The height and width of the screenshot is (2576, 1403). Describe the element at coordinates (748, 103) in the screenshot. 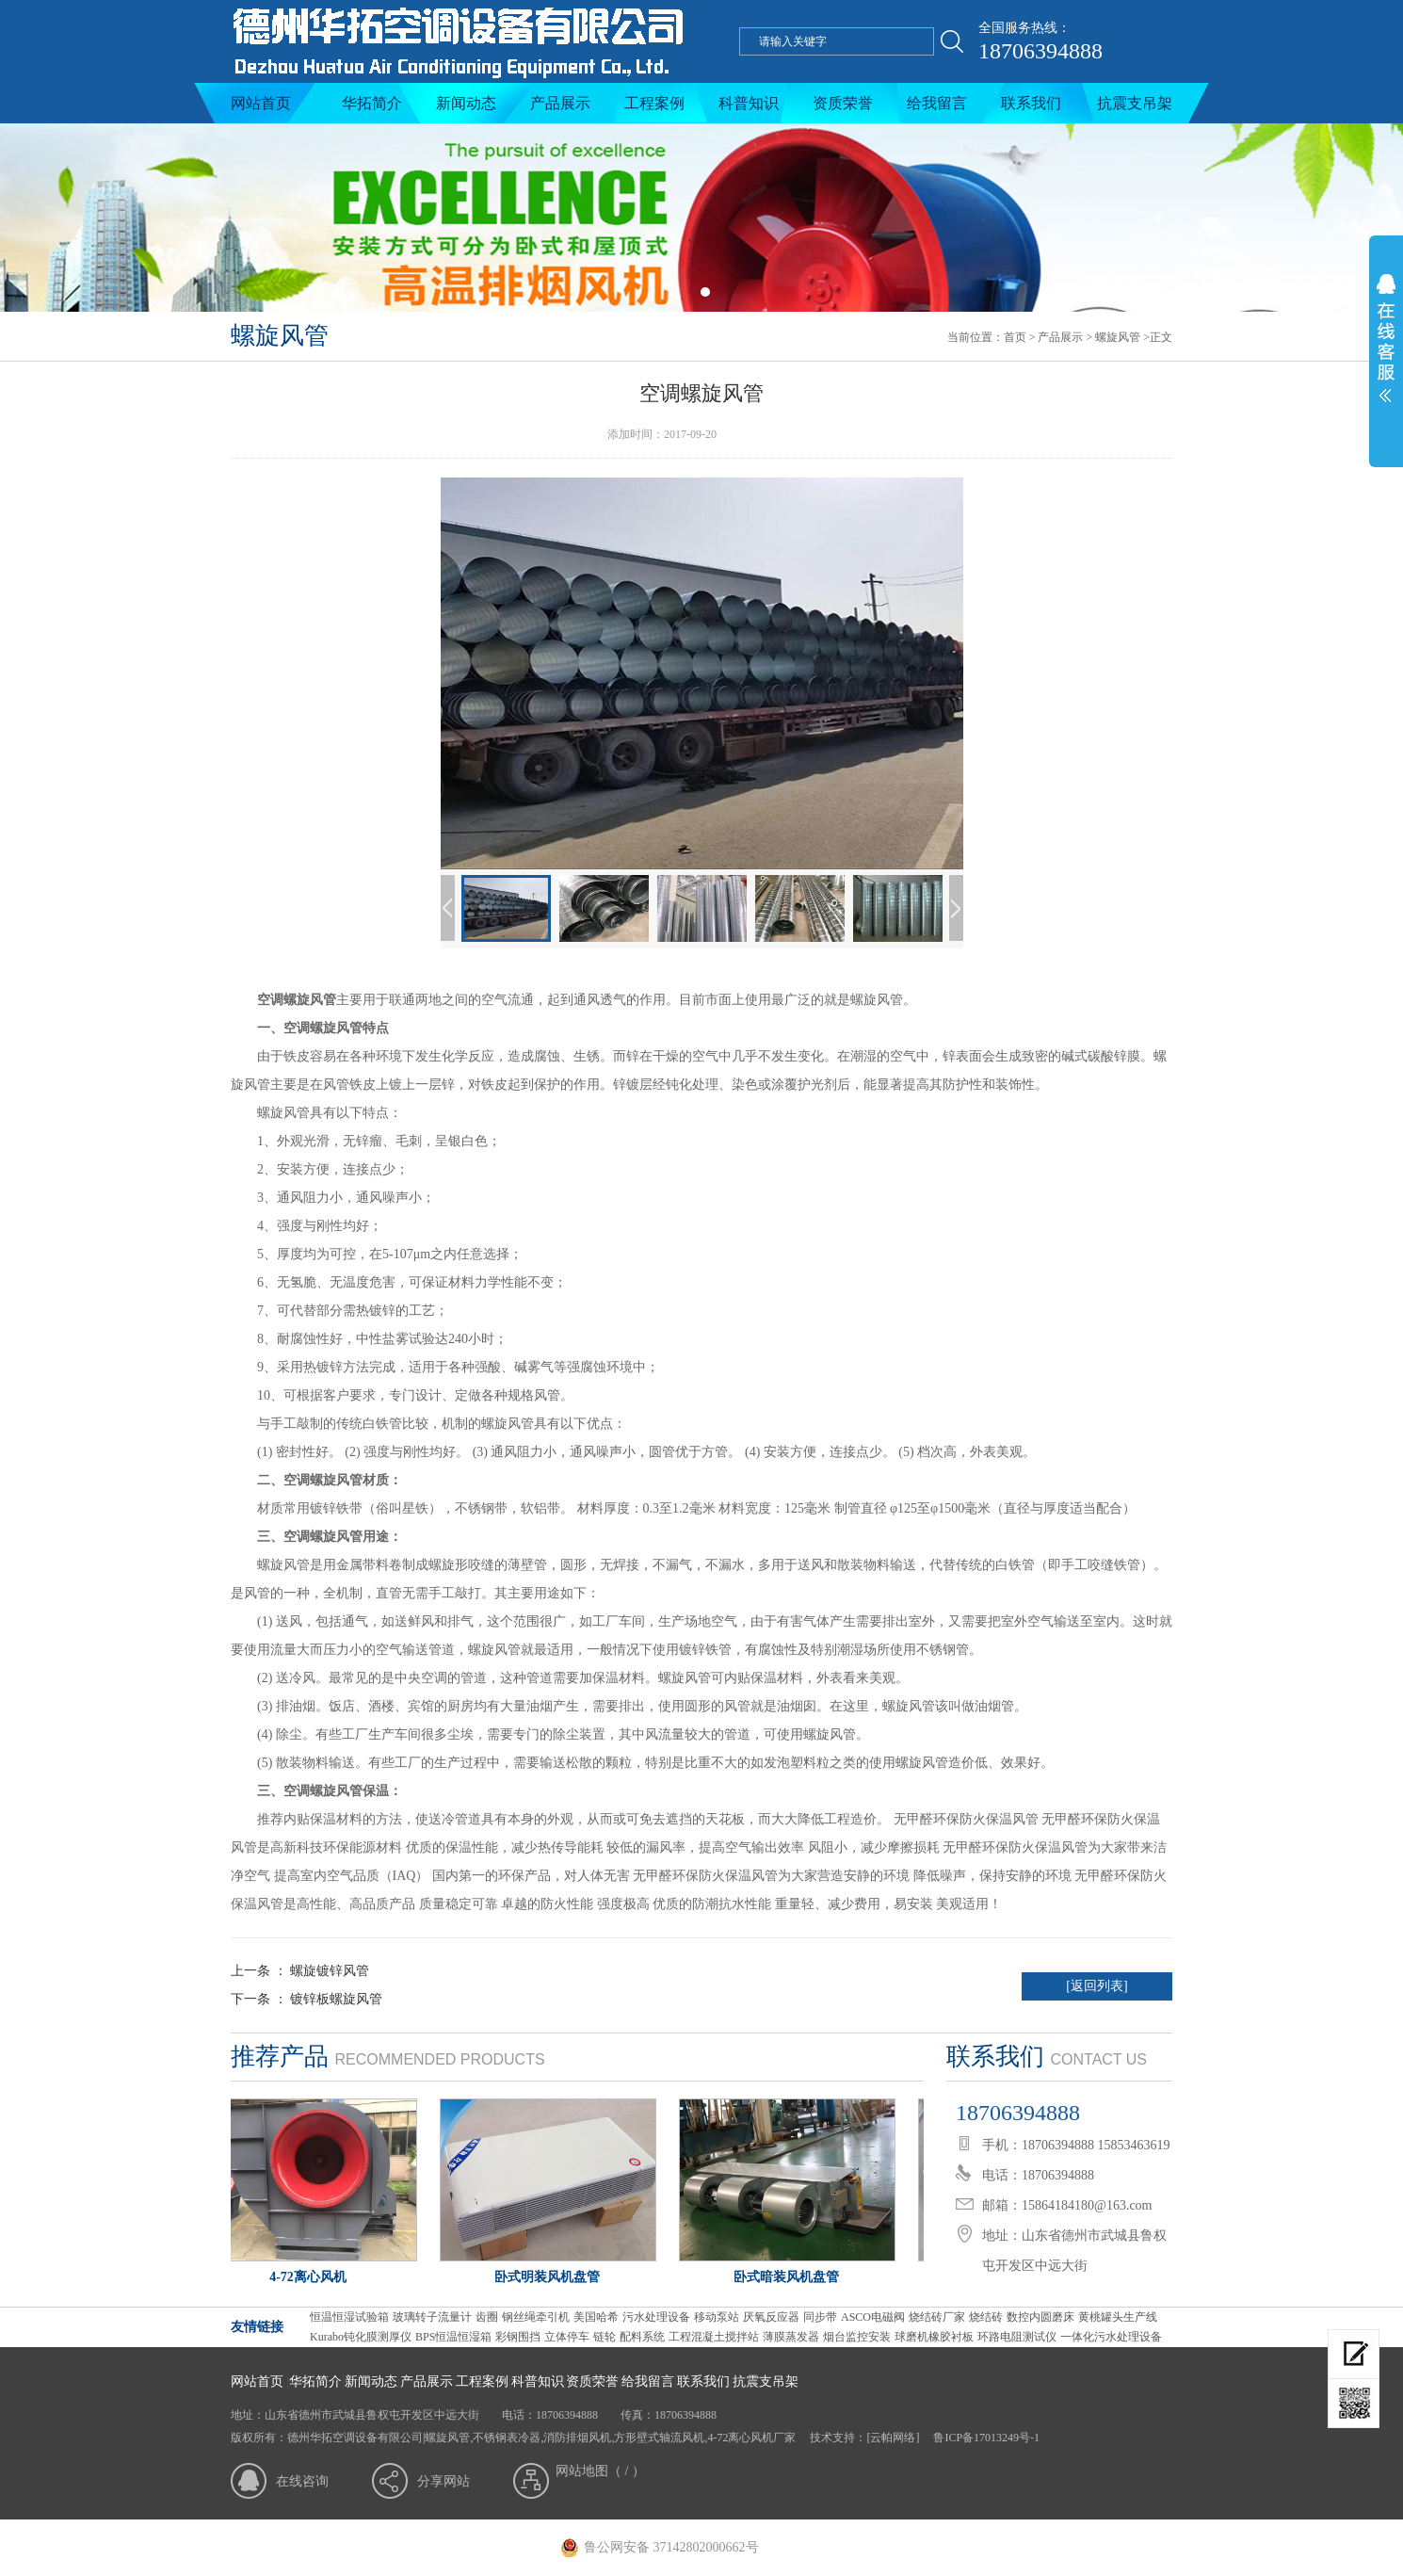

I see `科普知识` at that location.